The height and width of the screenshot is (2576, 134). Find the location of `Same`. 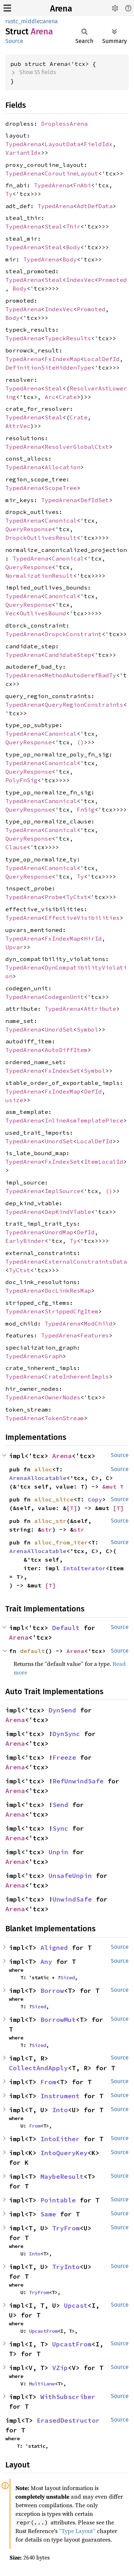

Same is located at coordinates (48, 2214).